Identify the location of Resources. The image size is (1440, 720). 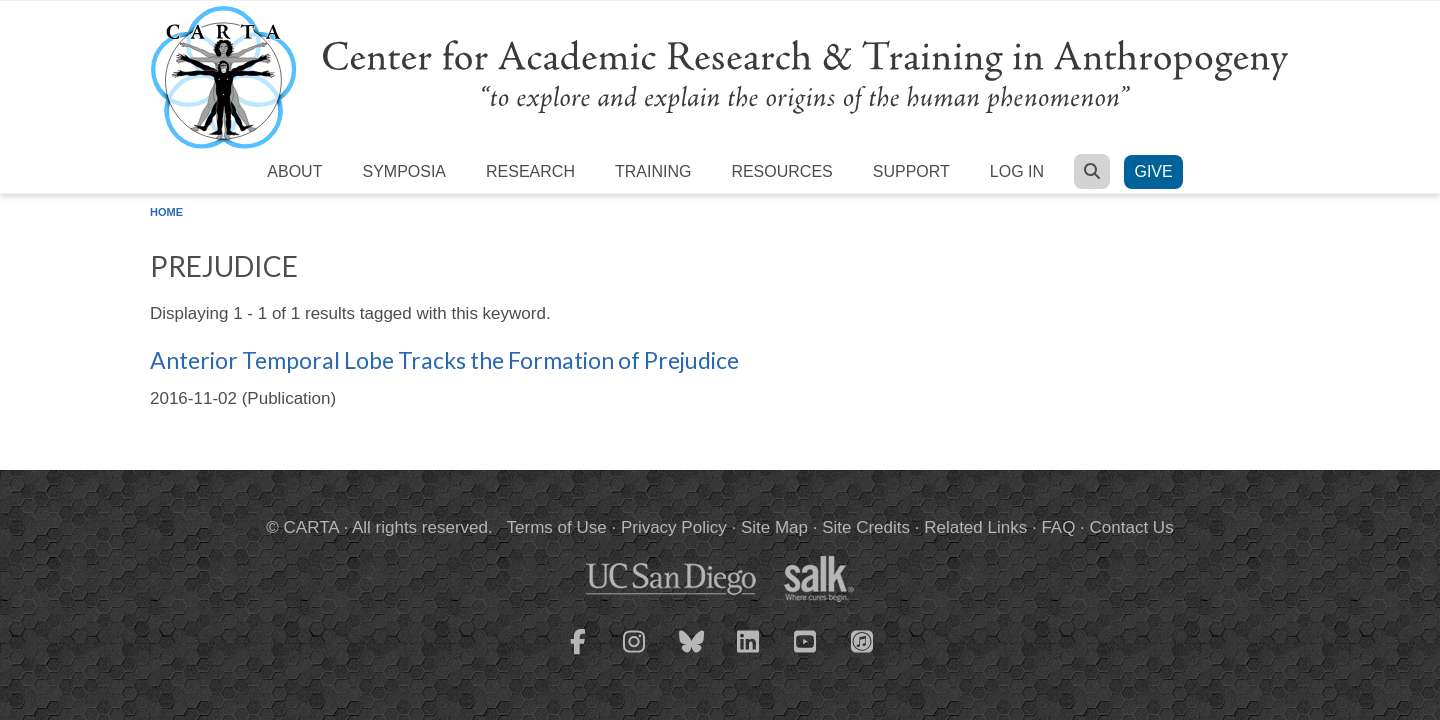
(781, 171).